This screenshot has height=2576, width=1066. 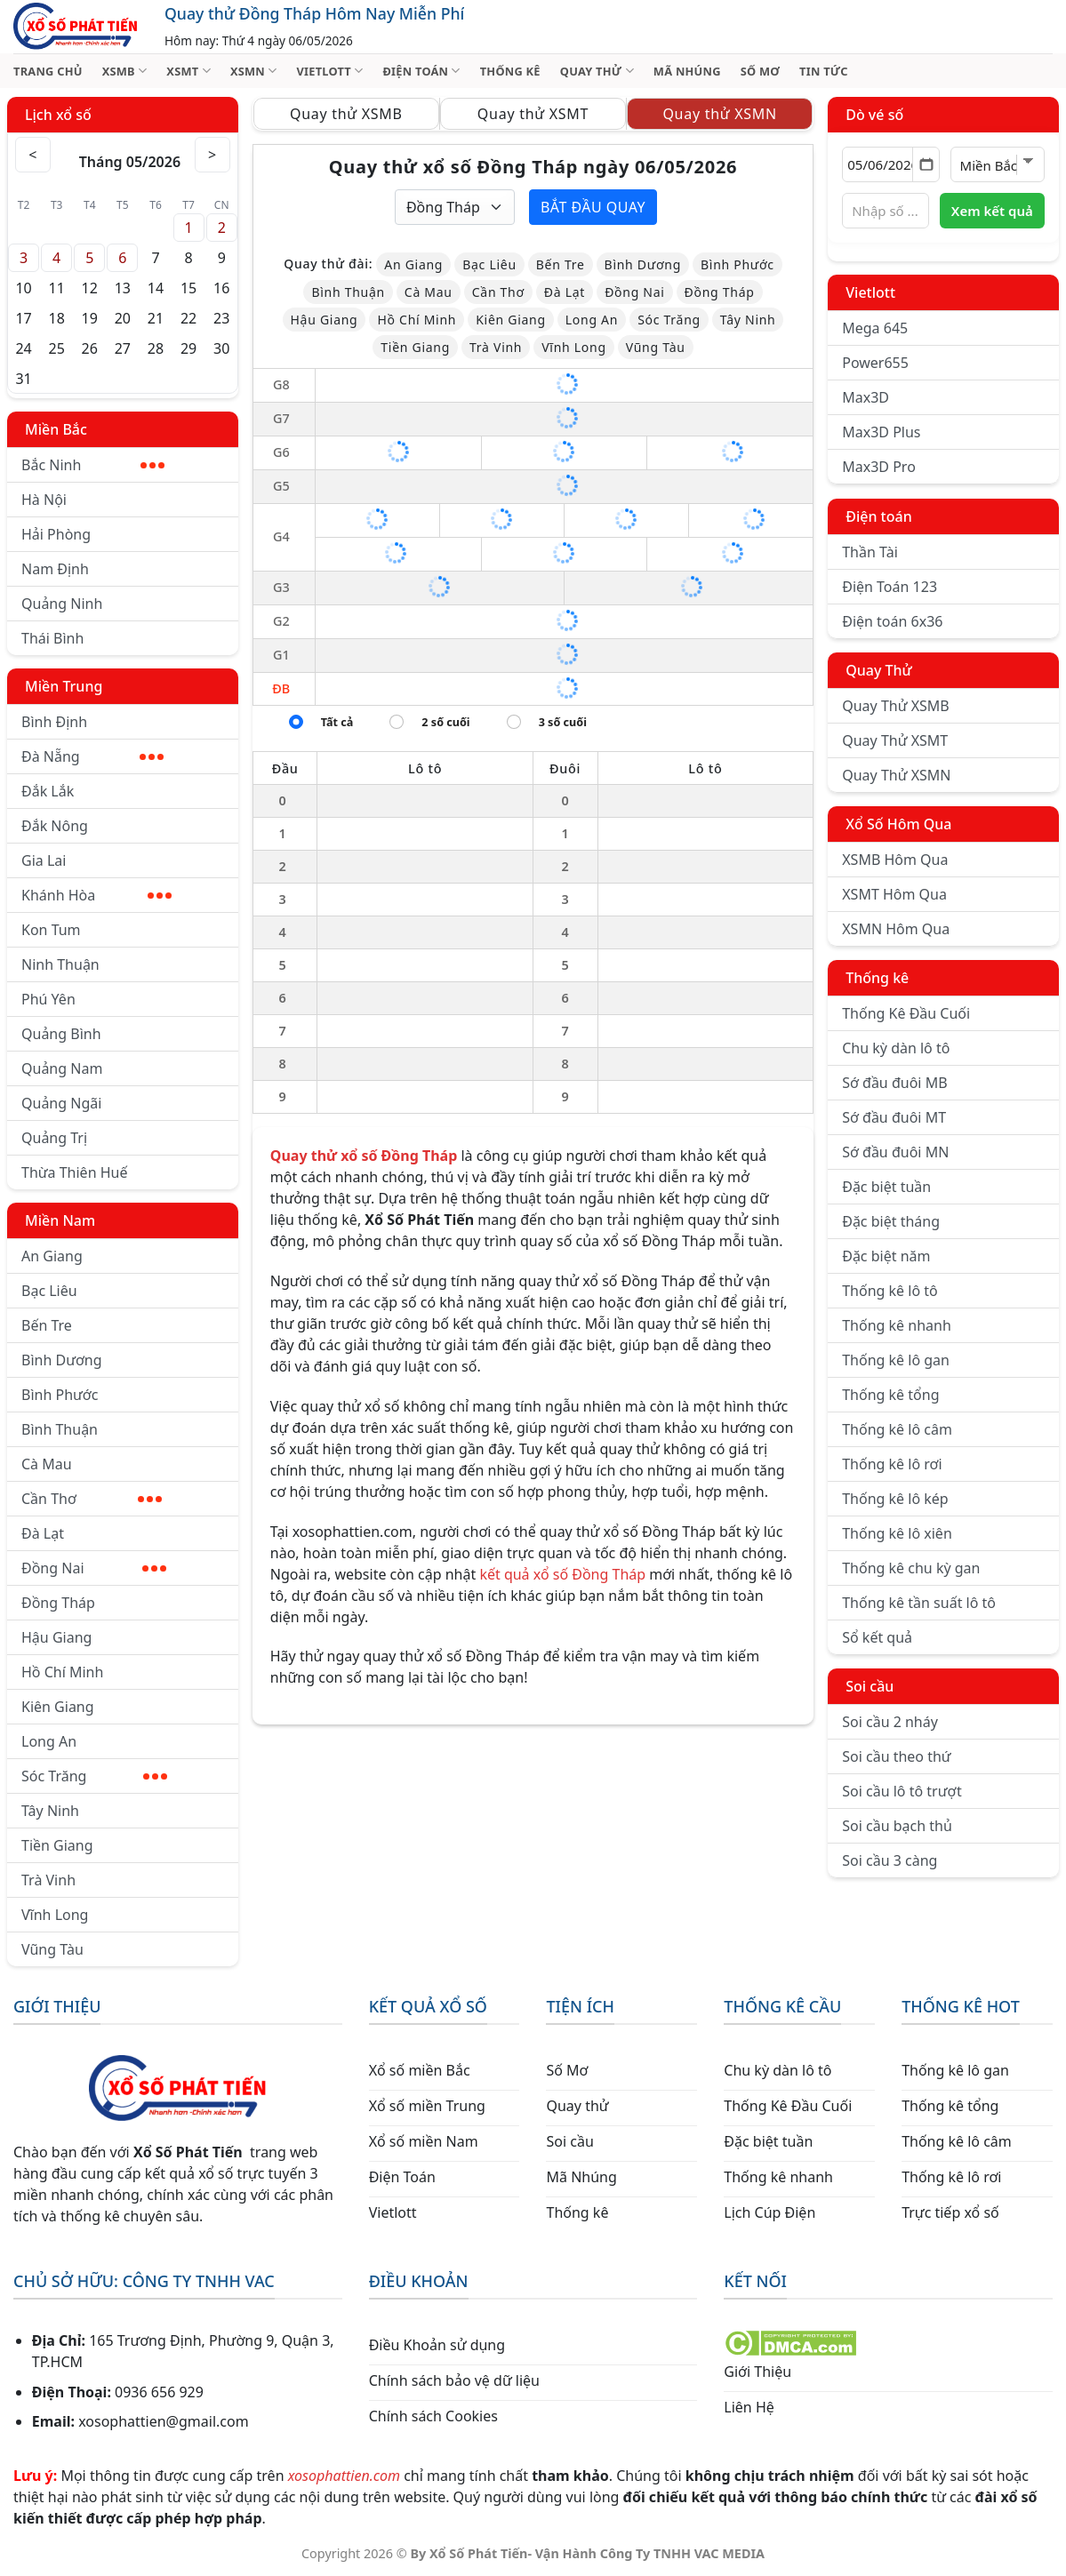 I want to click on Sổ kết quả, so click(x=877, y=1637).